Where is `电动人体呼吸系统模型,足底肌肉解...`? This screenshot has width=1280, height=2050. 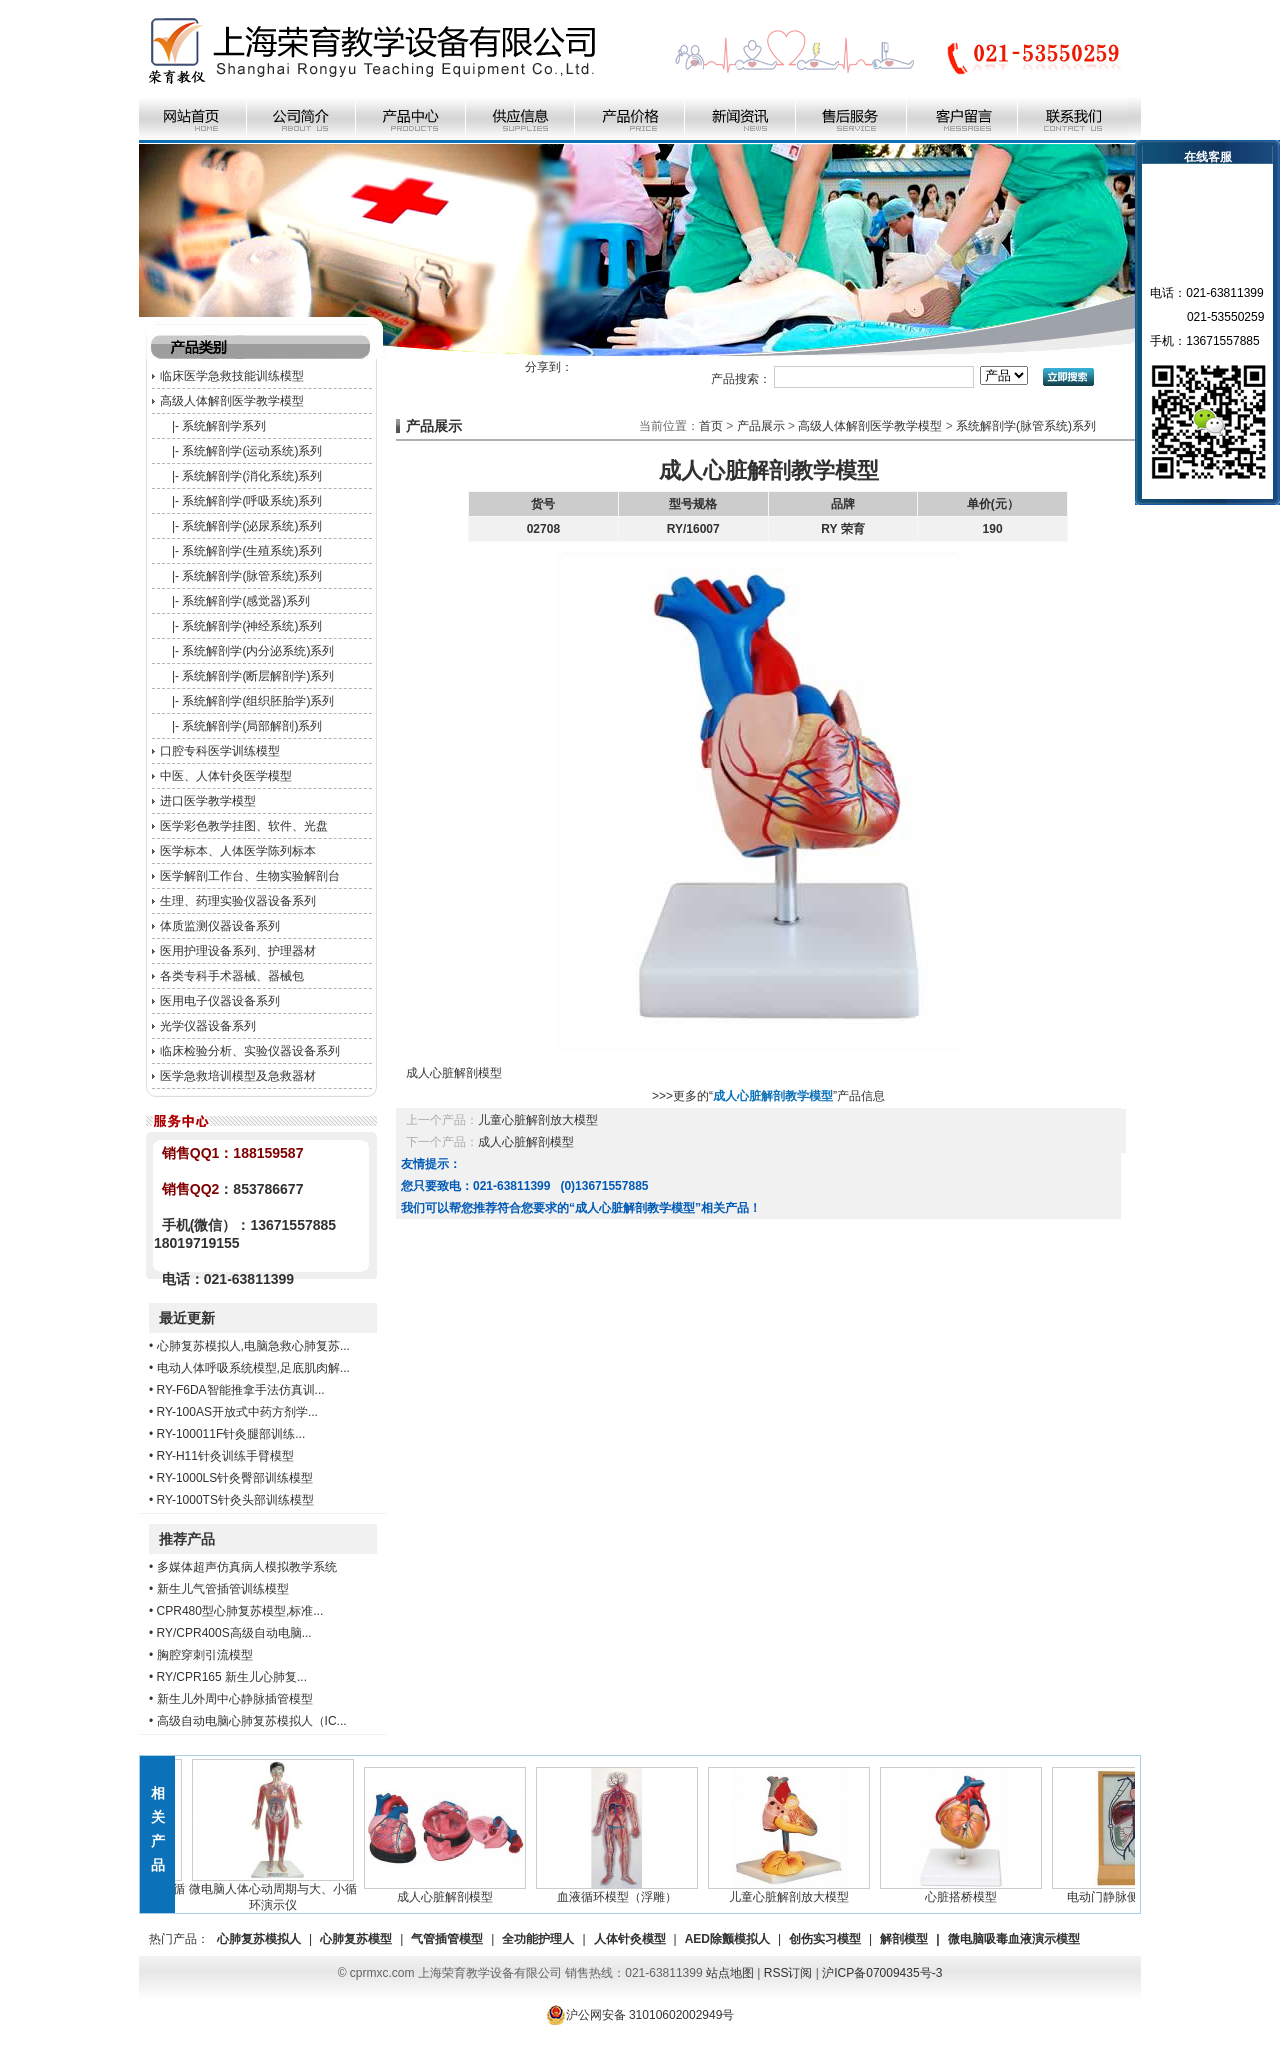 电动人体呼吸系统模型,足底肌肉解... is located at coordinates (253, 1368).